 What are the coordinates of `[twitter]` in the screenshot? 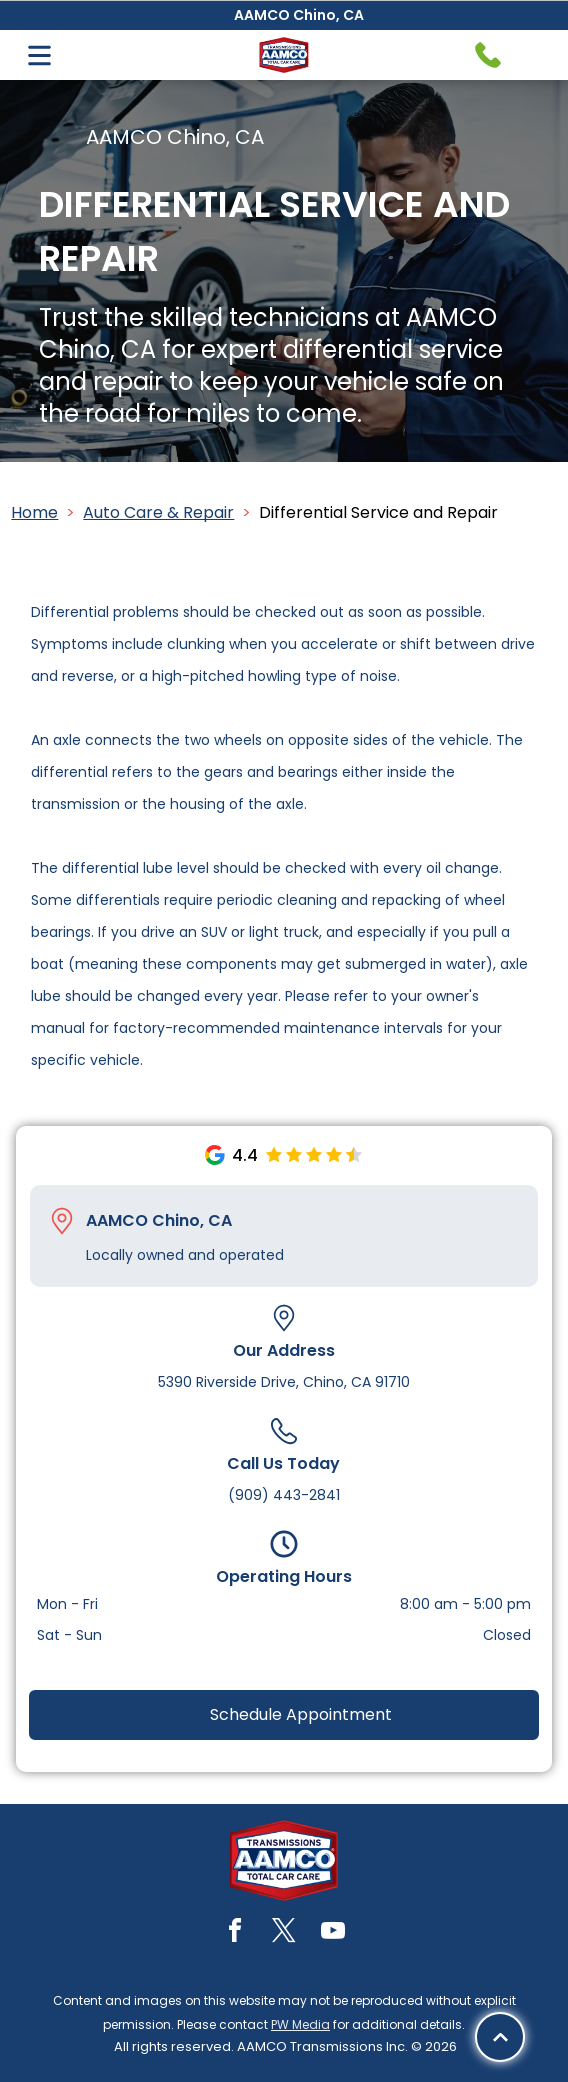 It's located at (284, 1933).